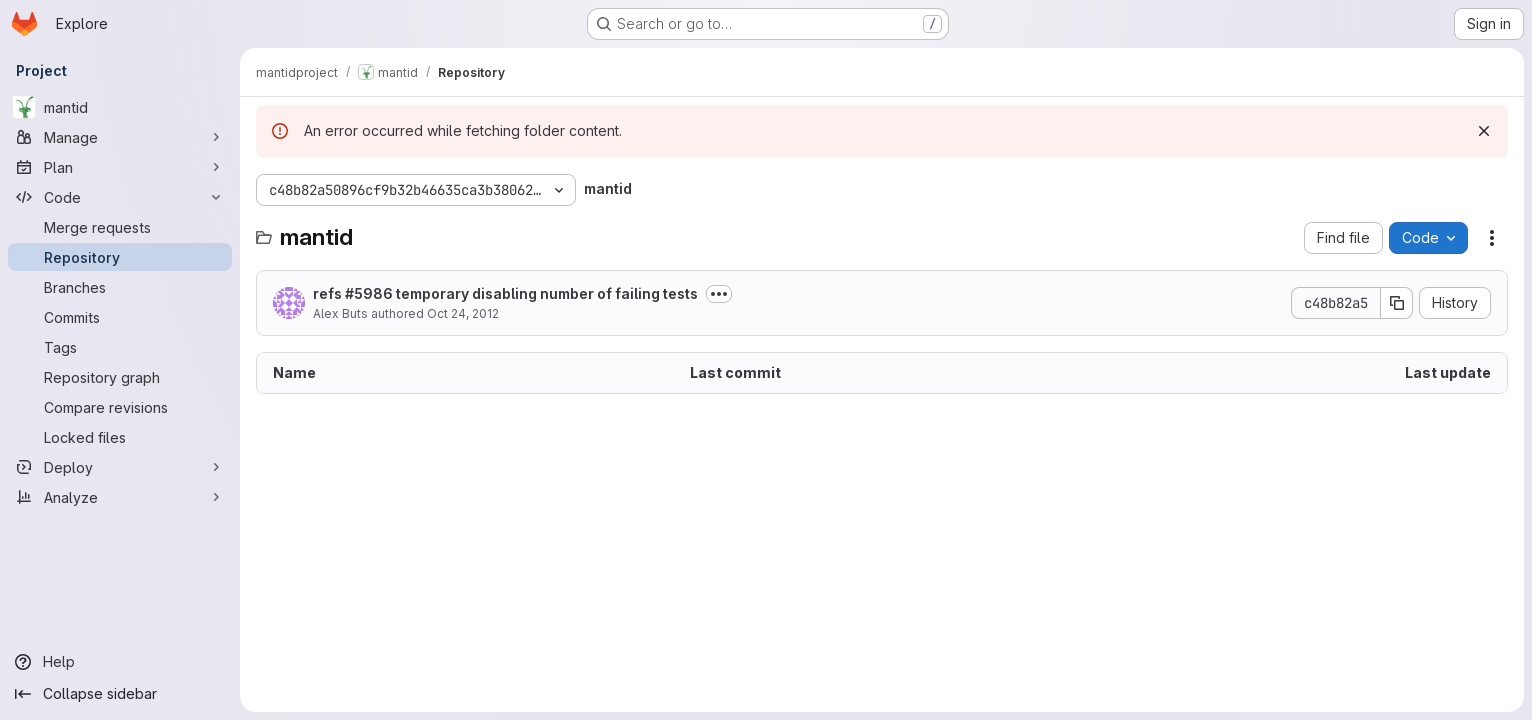 The image size is (1532, 720). I want to click on [Manage], so click(120, 137).